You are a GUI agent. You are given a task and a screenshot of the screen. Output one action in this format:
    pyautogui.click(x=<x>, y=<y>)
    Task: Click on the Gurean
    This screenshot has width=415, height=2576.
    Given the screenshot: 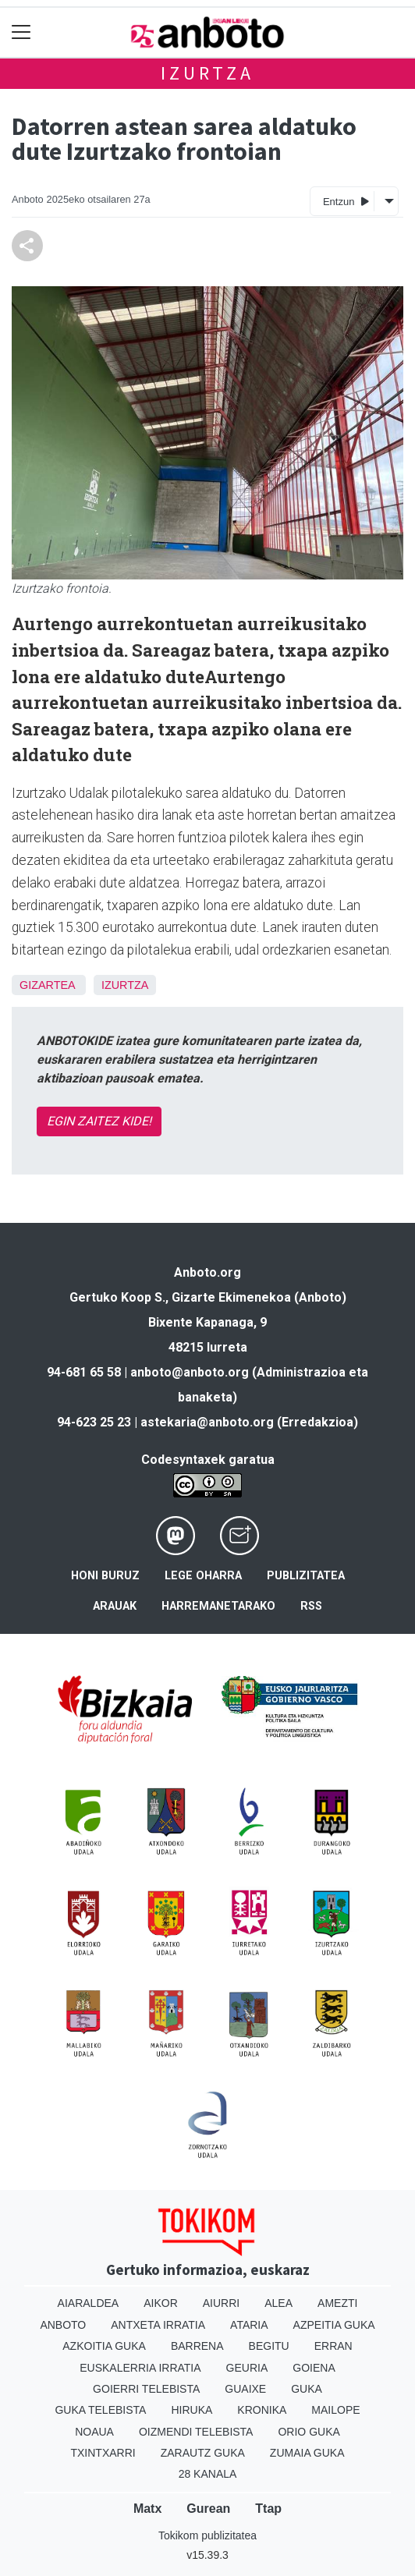 What is the action you would take?
    pyautogui.click(x=208, y=2508)
    